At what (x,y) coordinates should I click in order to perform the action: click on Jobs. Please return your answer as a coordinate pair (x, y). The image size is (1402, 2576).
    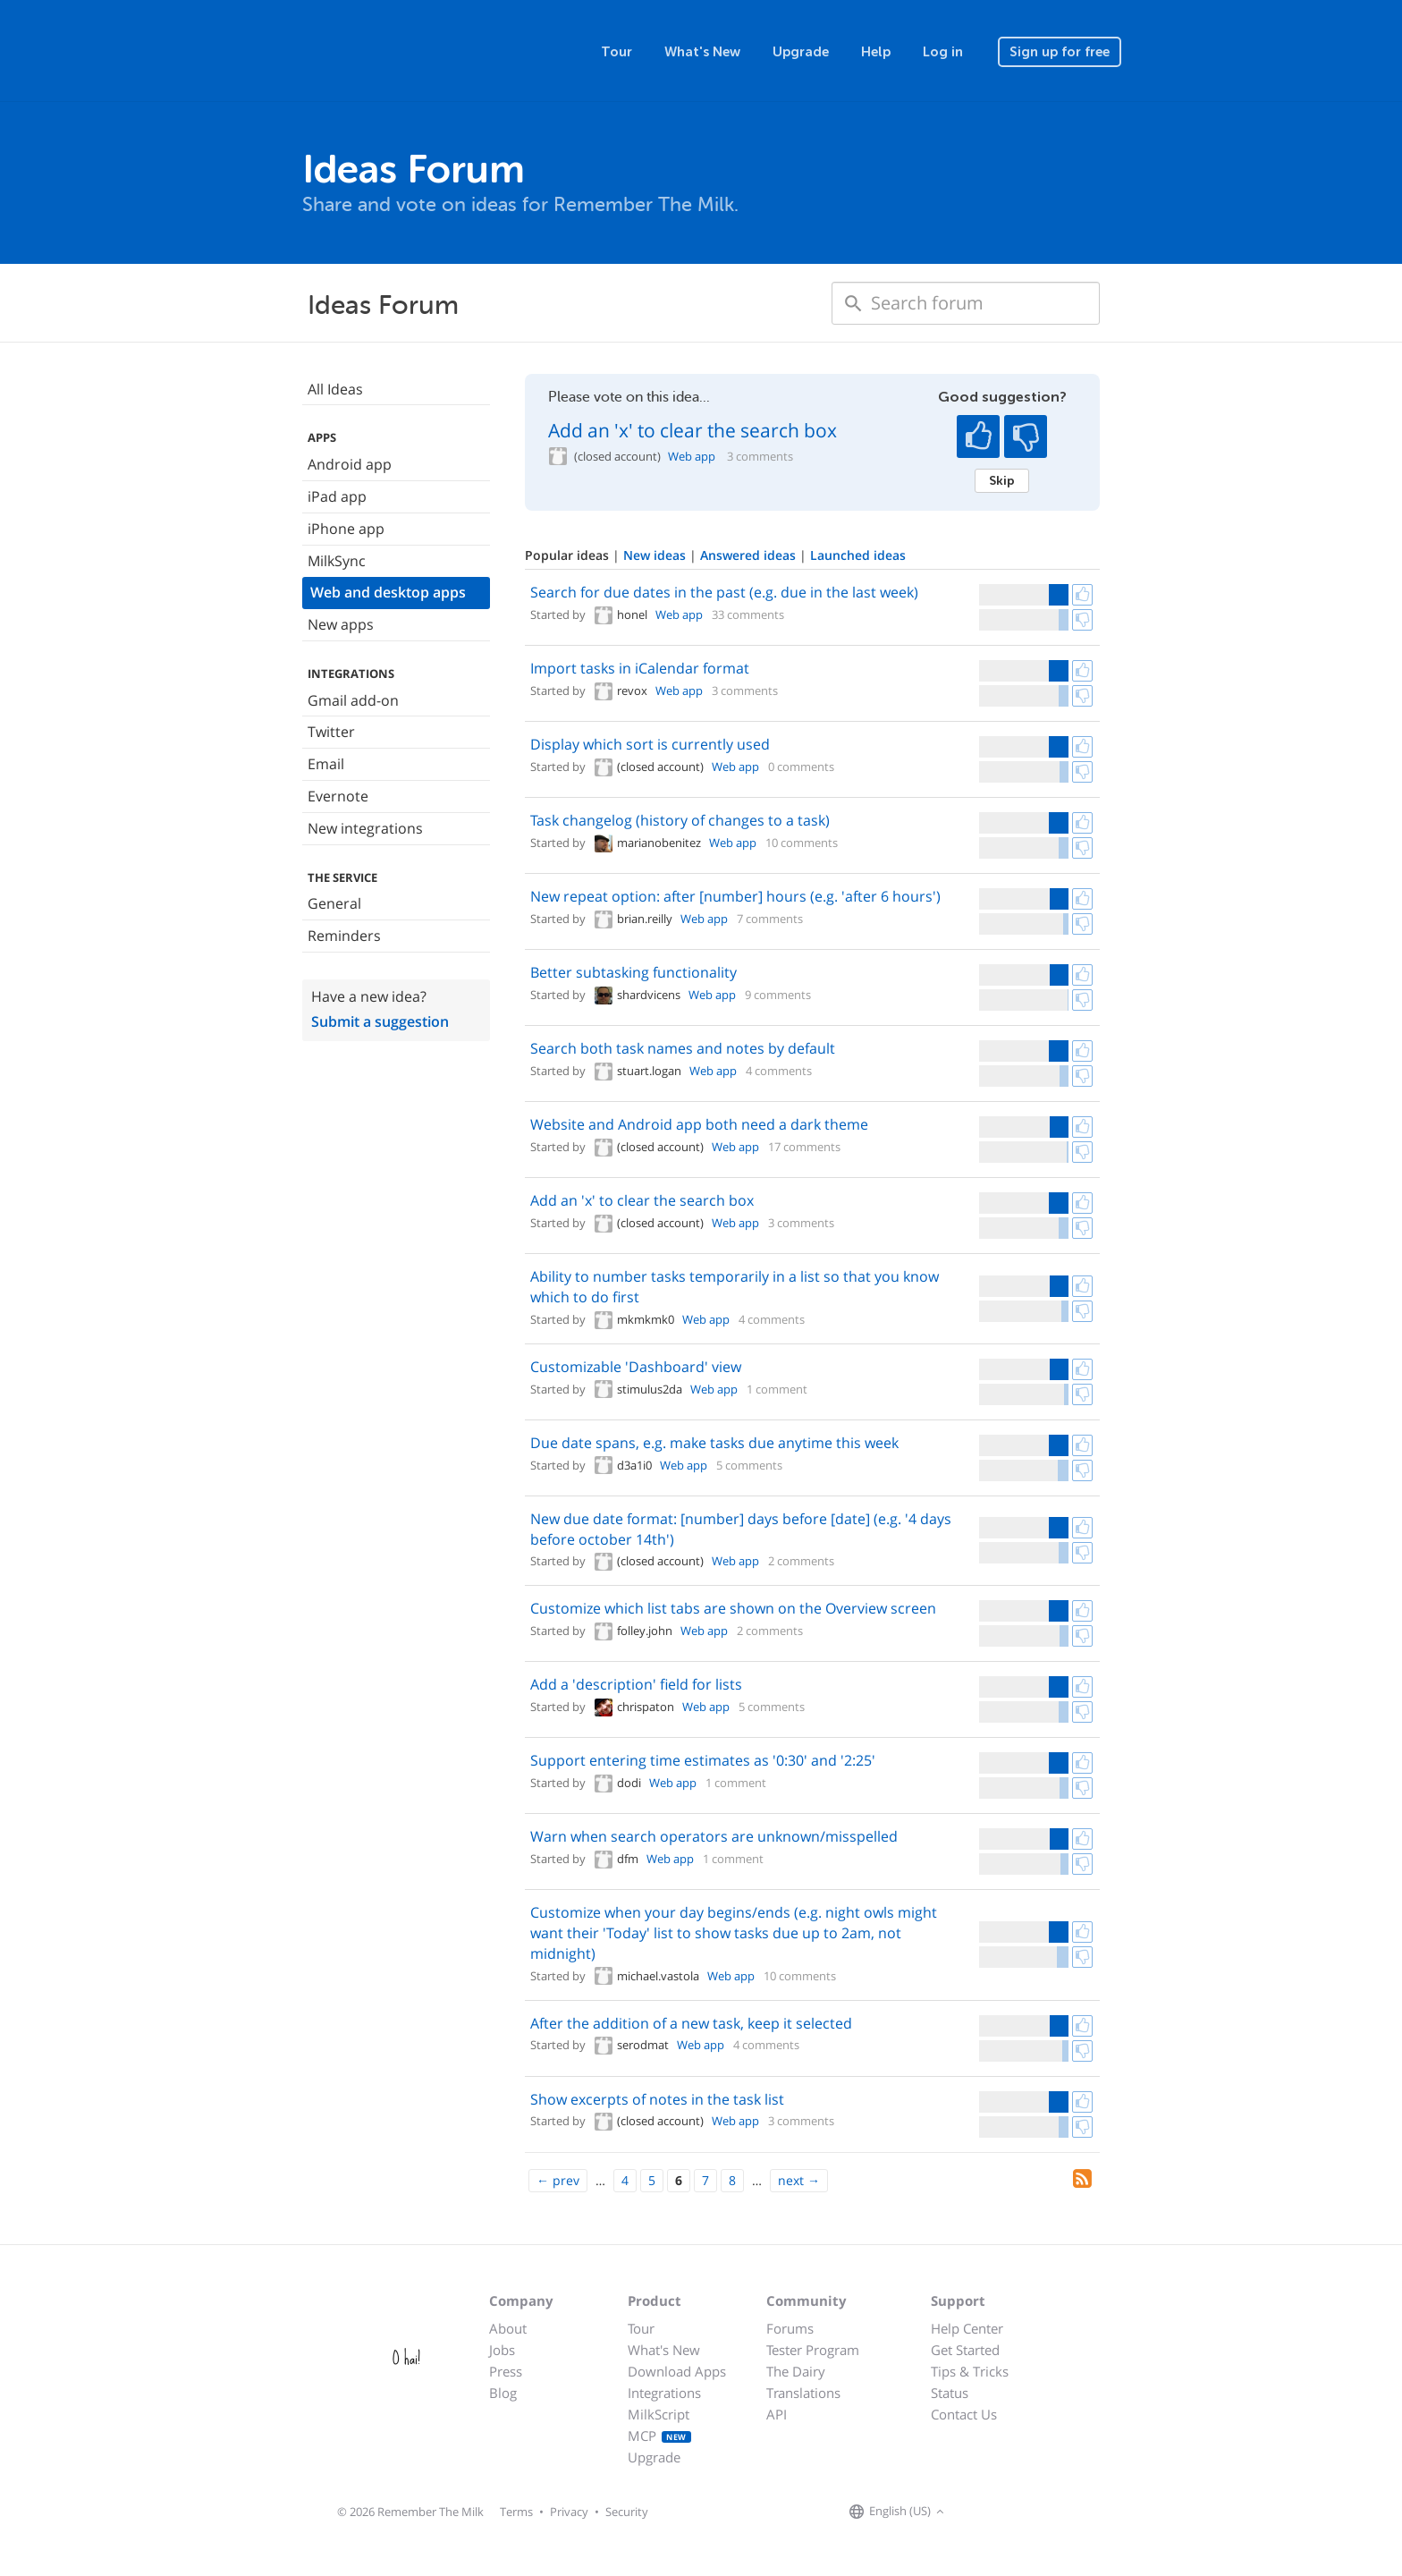
    Looking at the image, I should click on (502, 2350).